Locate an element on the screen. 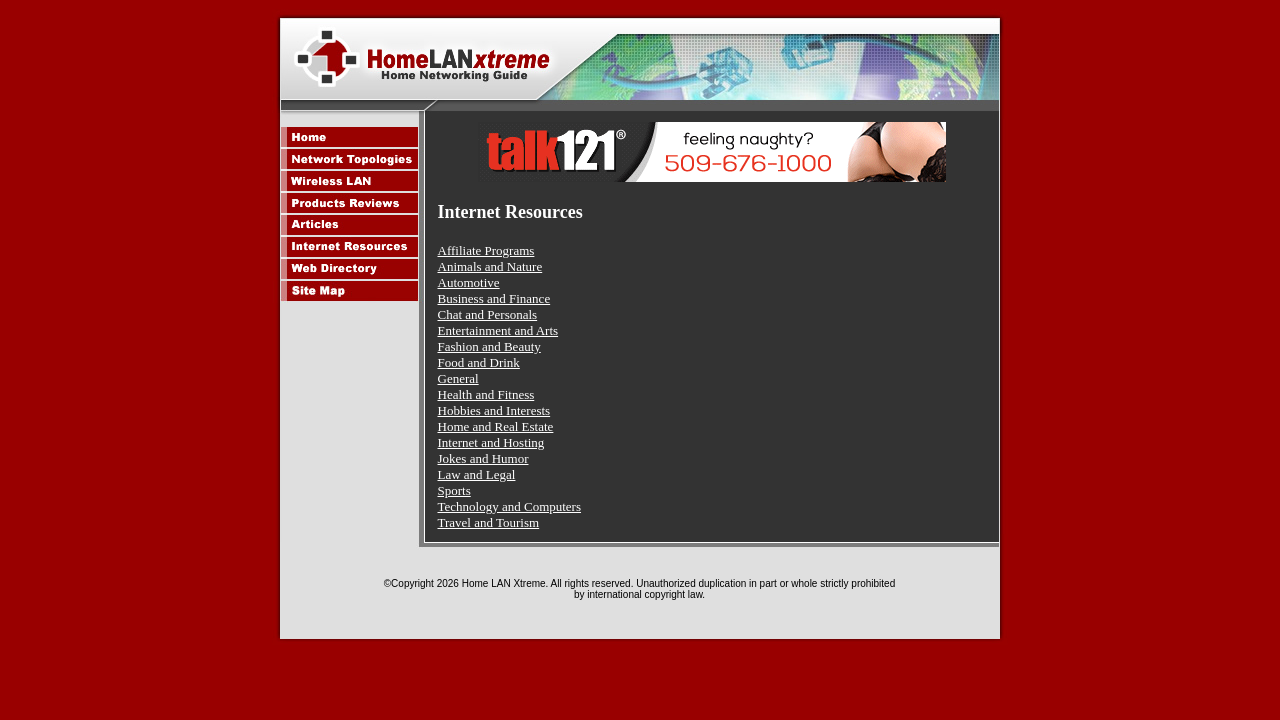 The image size is (1280, 720). Sports is located at coordinates (454, 490).